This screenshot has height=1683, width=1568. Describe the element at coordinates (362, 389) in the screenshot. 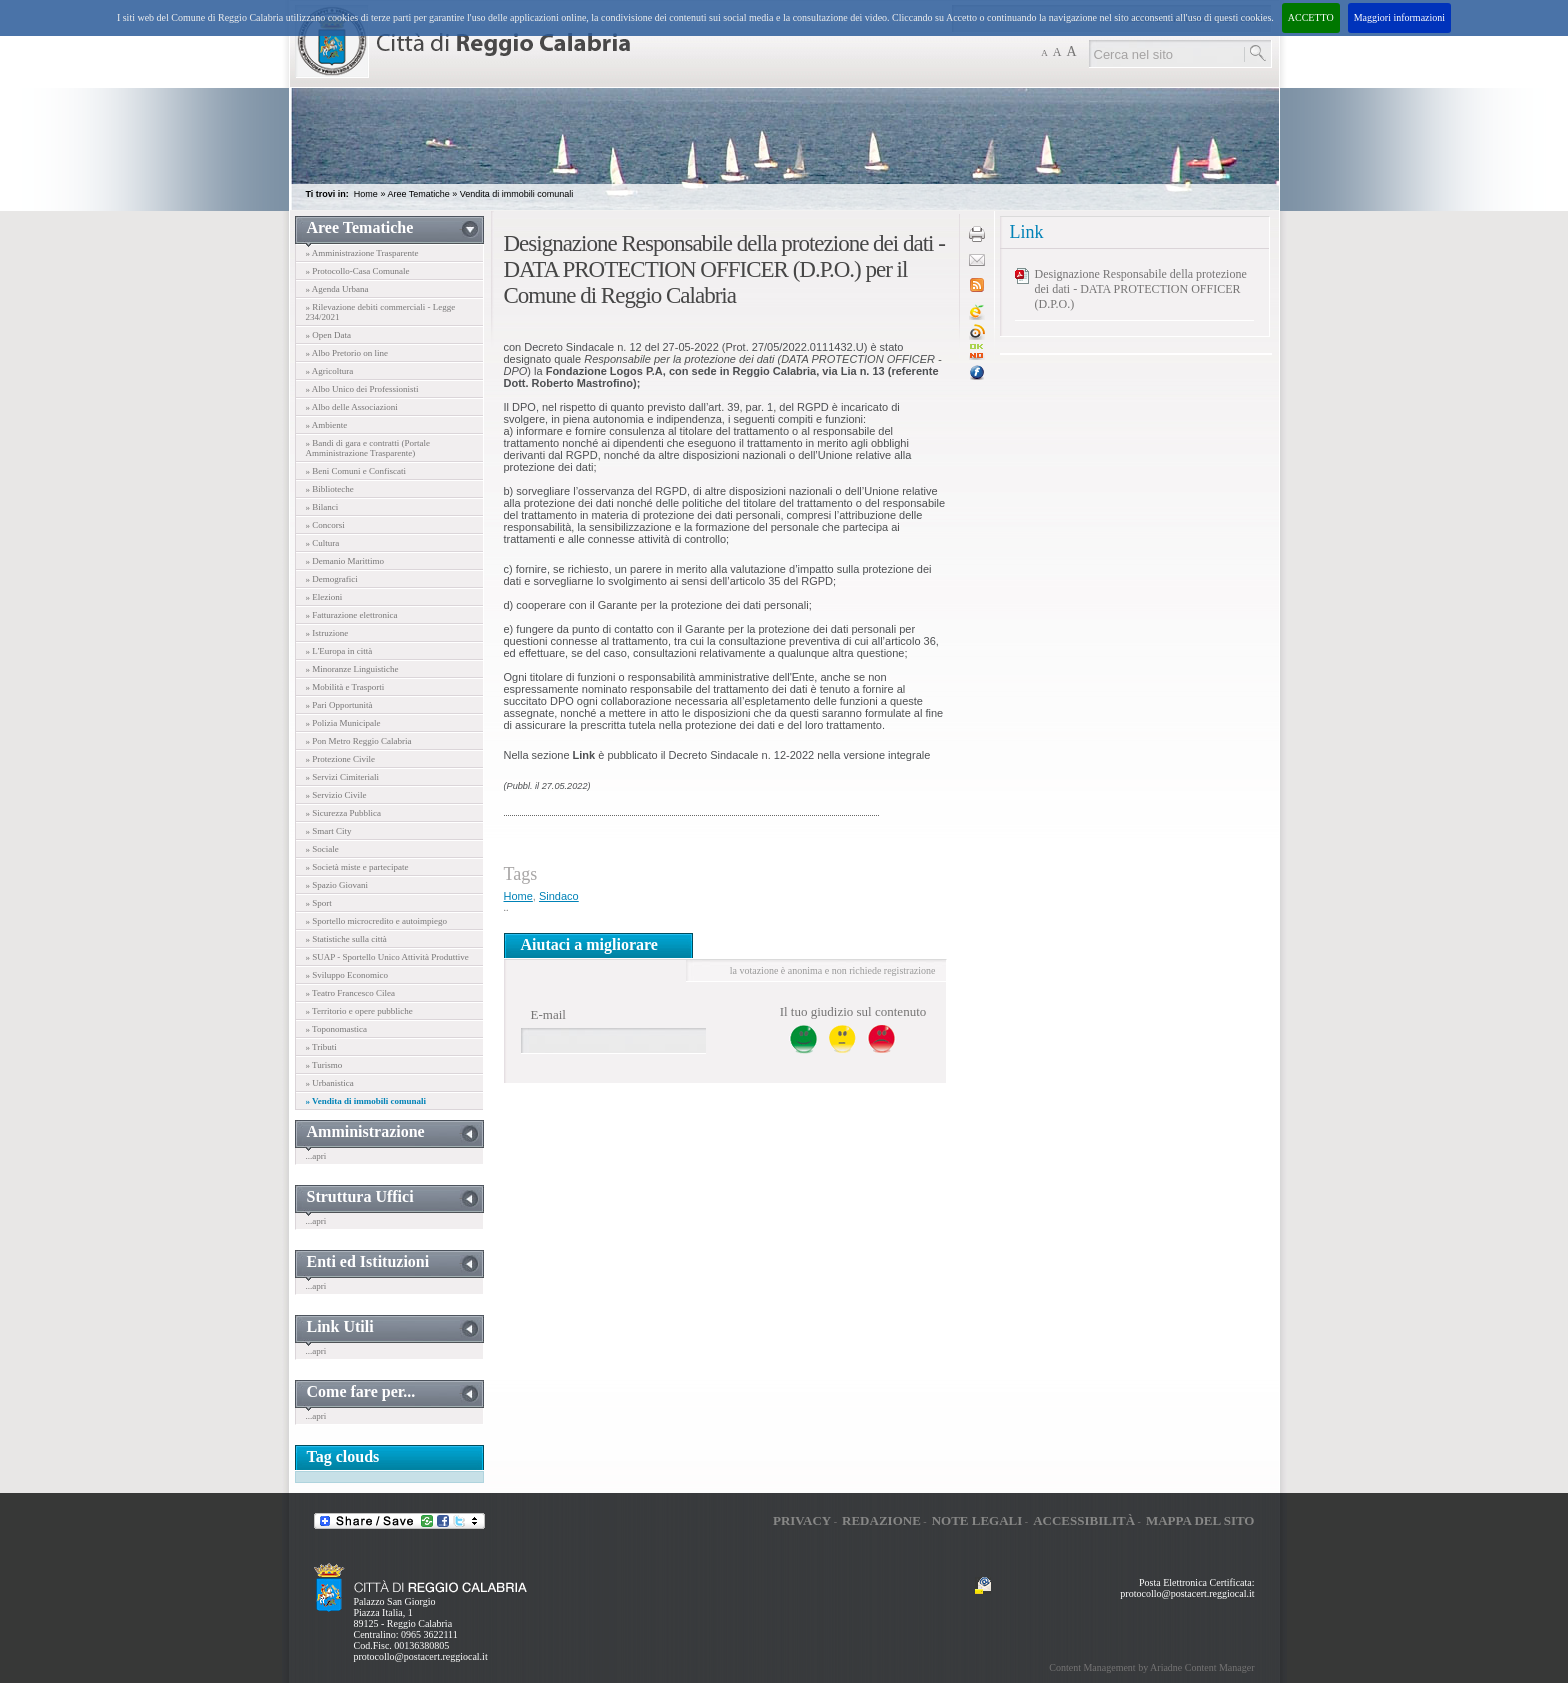

I see `» Albo Unico dei Professionisti` at that location.